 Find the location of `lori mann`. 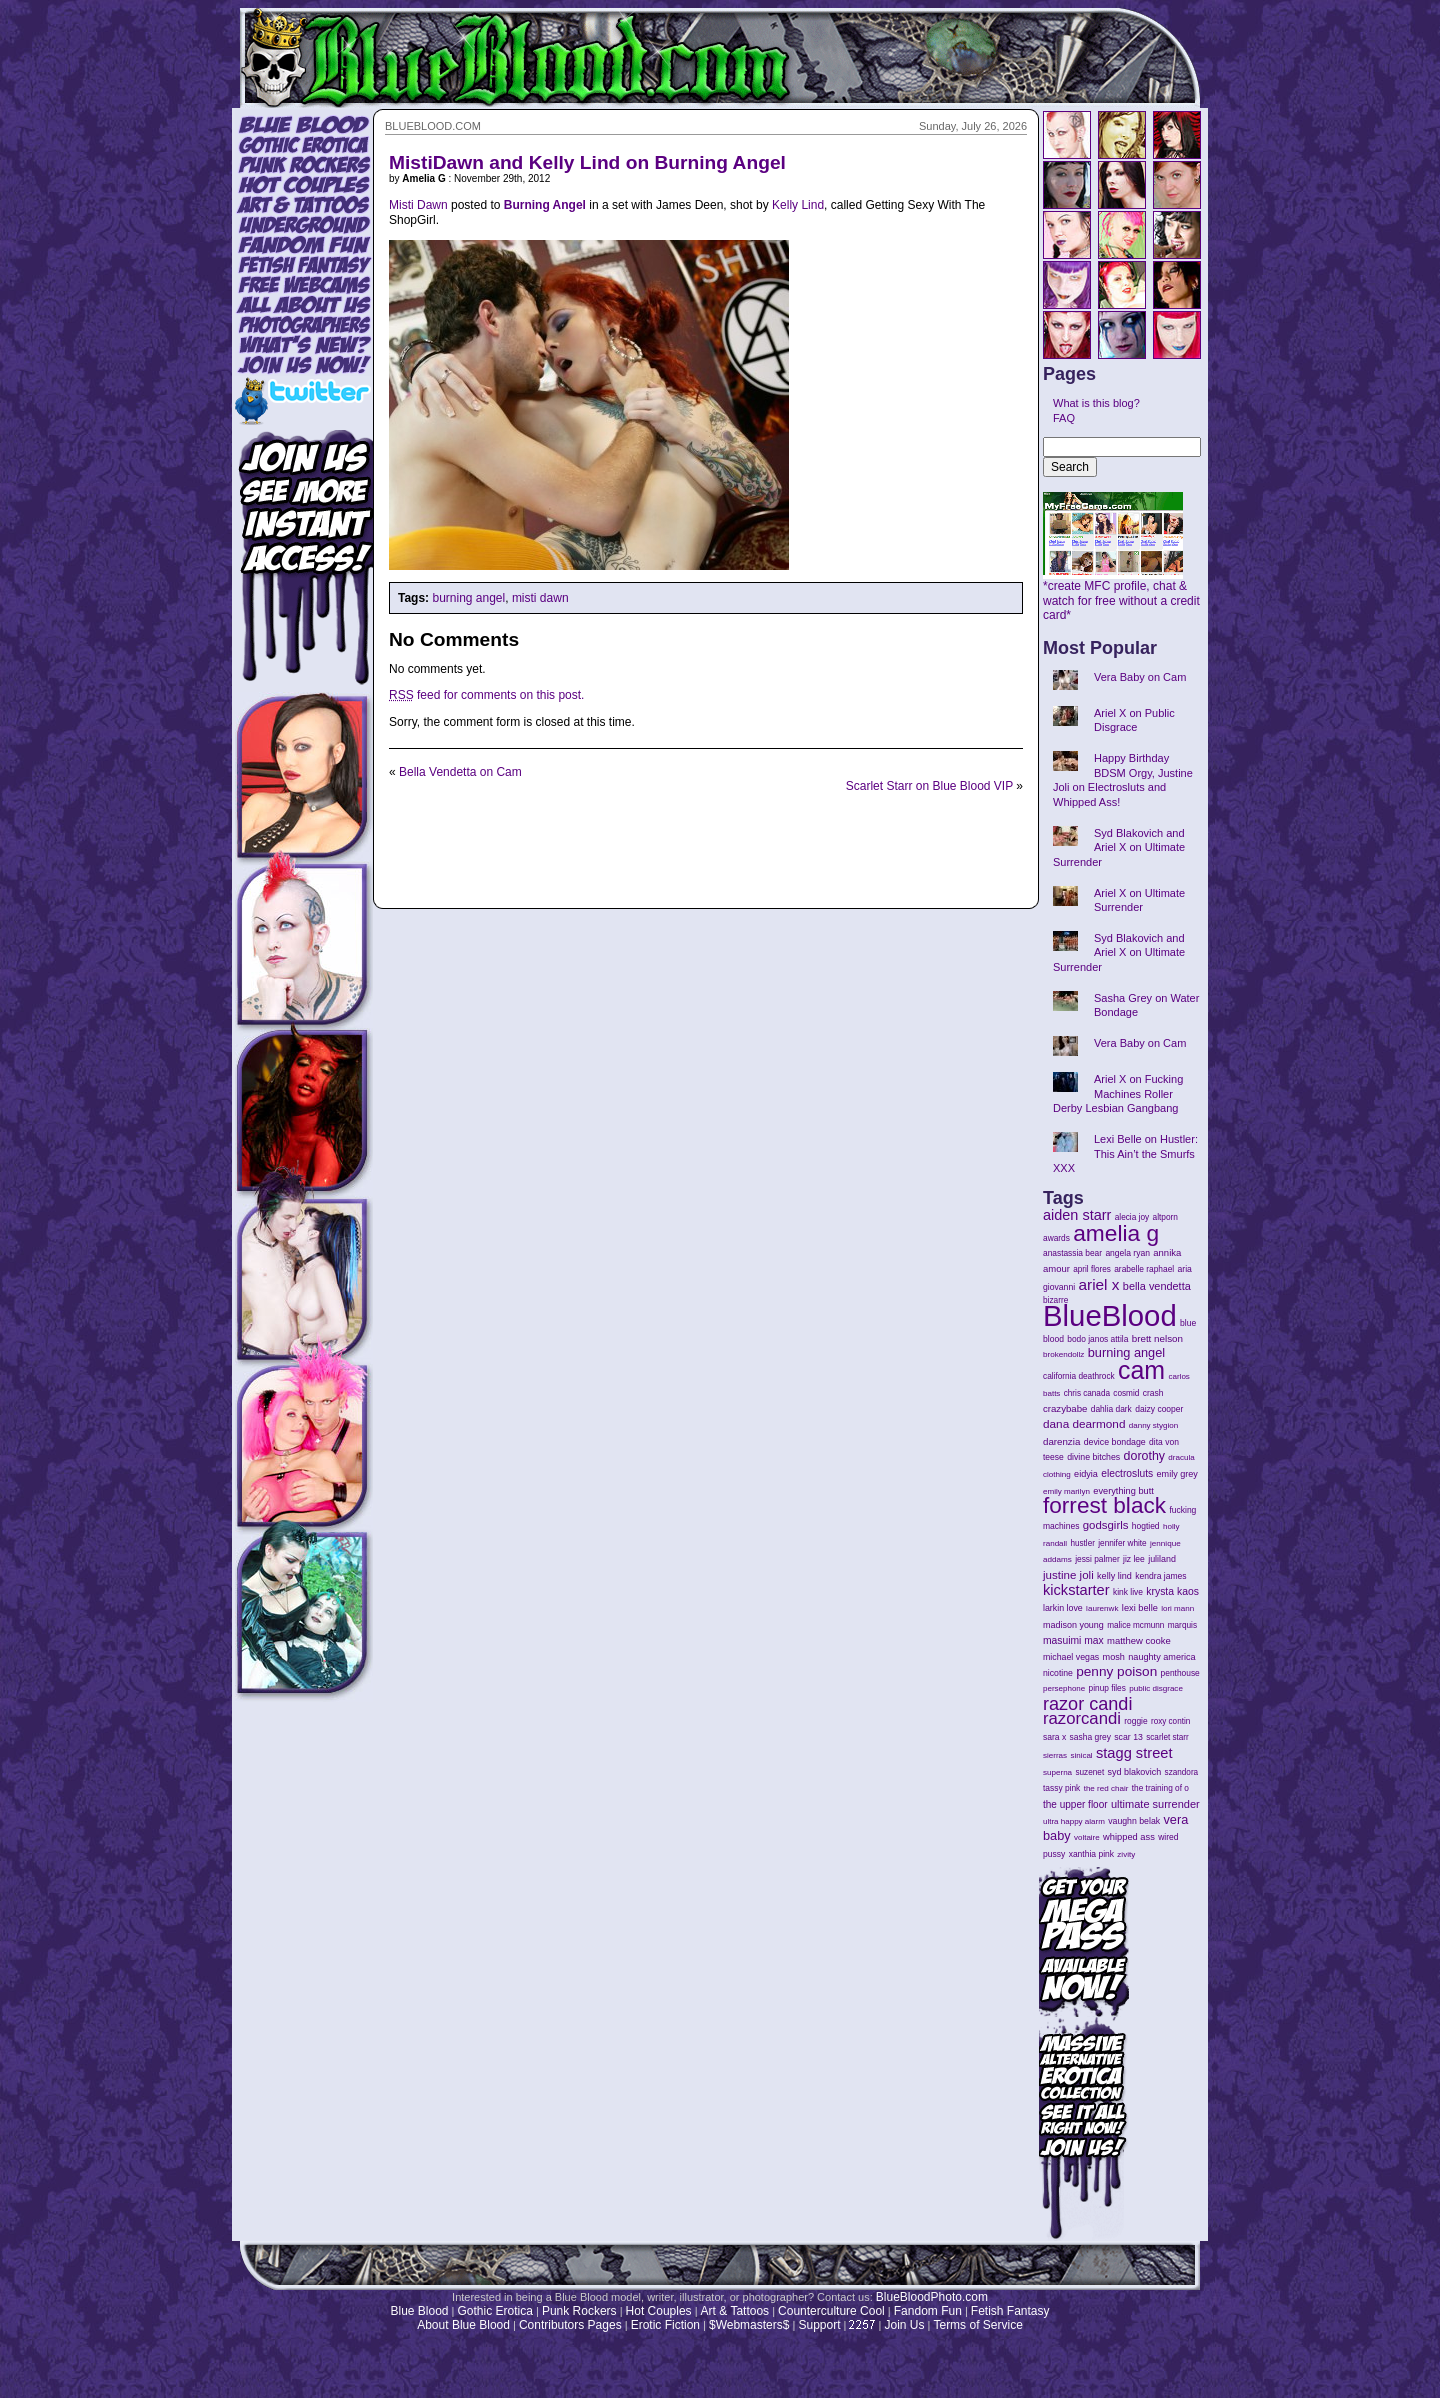

lori mann is located at coordinates (1177, 1608).